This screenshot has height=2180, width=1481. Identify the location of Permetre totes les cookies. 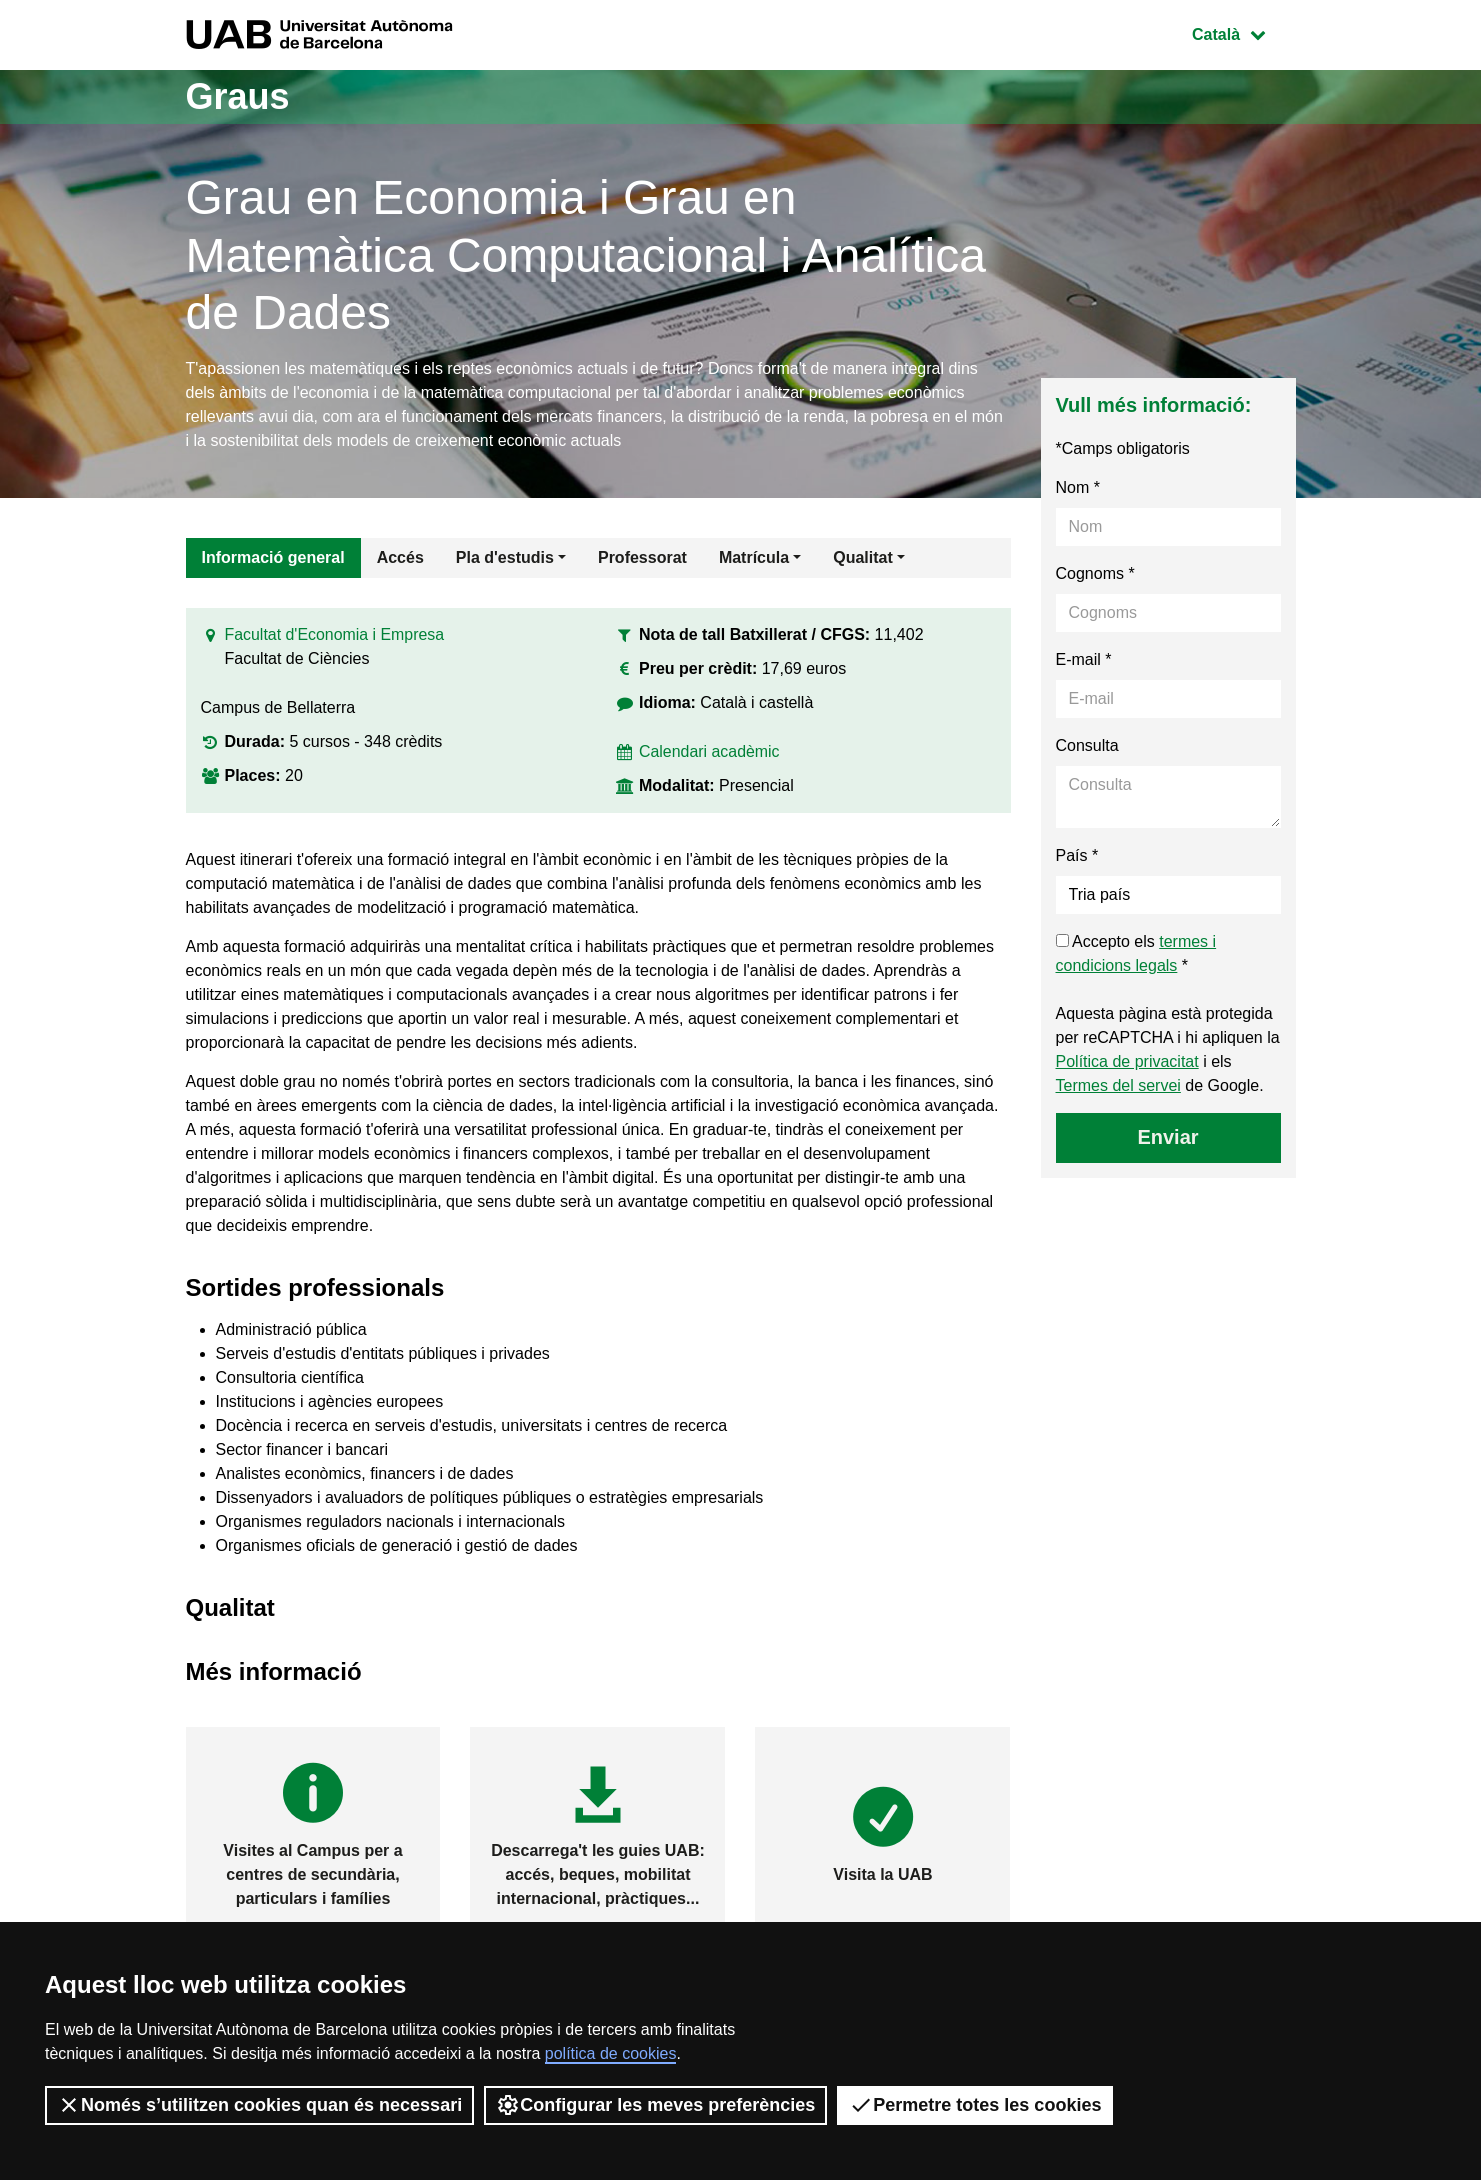
(975, 2105).